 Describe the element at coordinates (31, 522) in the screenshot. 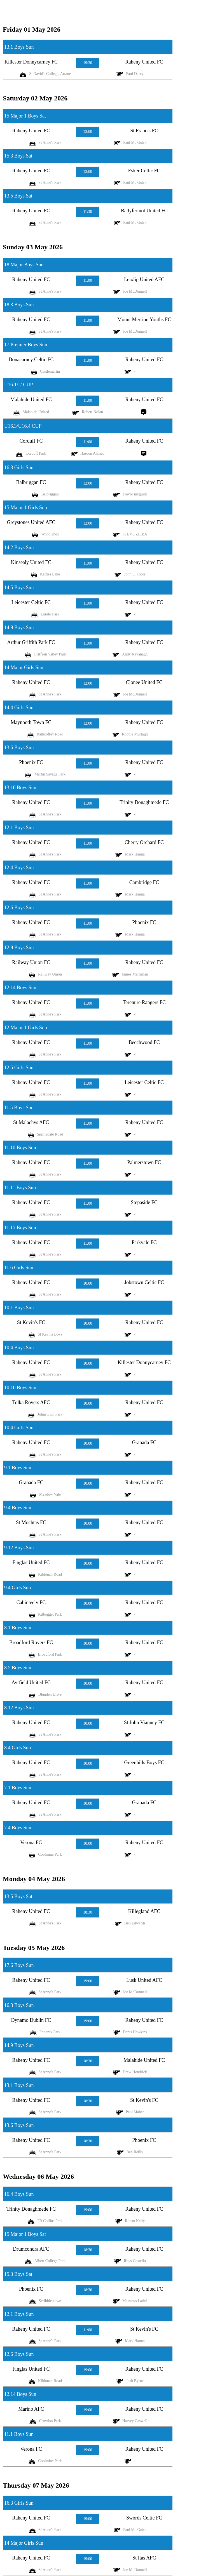

I see `Greystones United AFC` at that location.